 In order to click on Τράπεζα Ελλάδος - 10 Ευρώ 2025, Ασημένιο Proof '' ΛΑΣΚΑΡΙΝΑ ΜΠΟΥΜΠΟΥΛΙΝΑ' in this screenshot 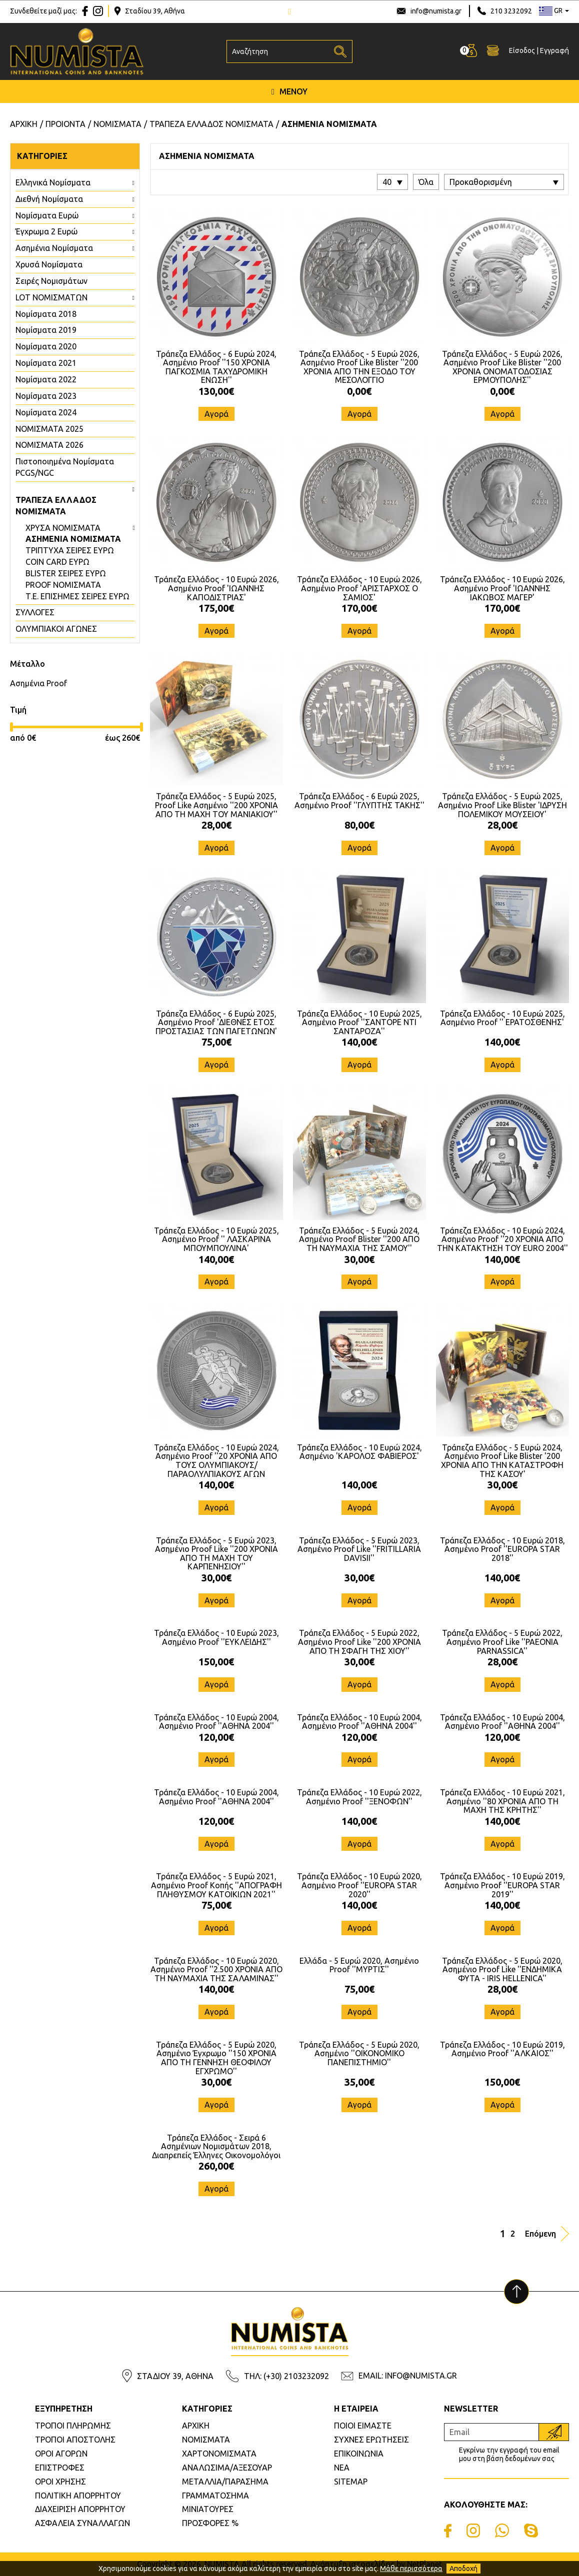, I will do `click(216, 1239)`.